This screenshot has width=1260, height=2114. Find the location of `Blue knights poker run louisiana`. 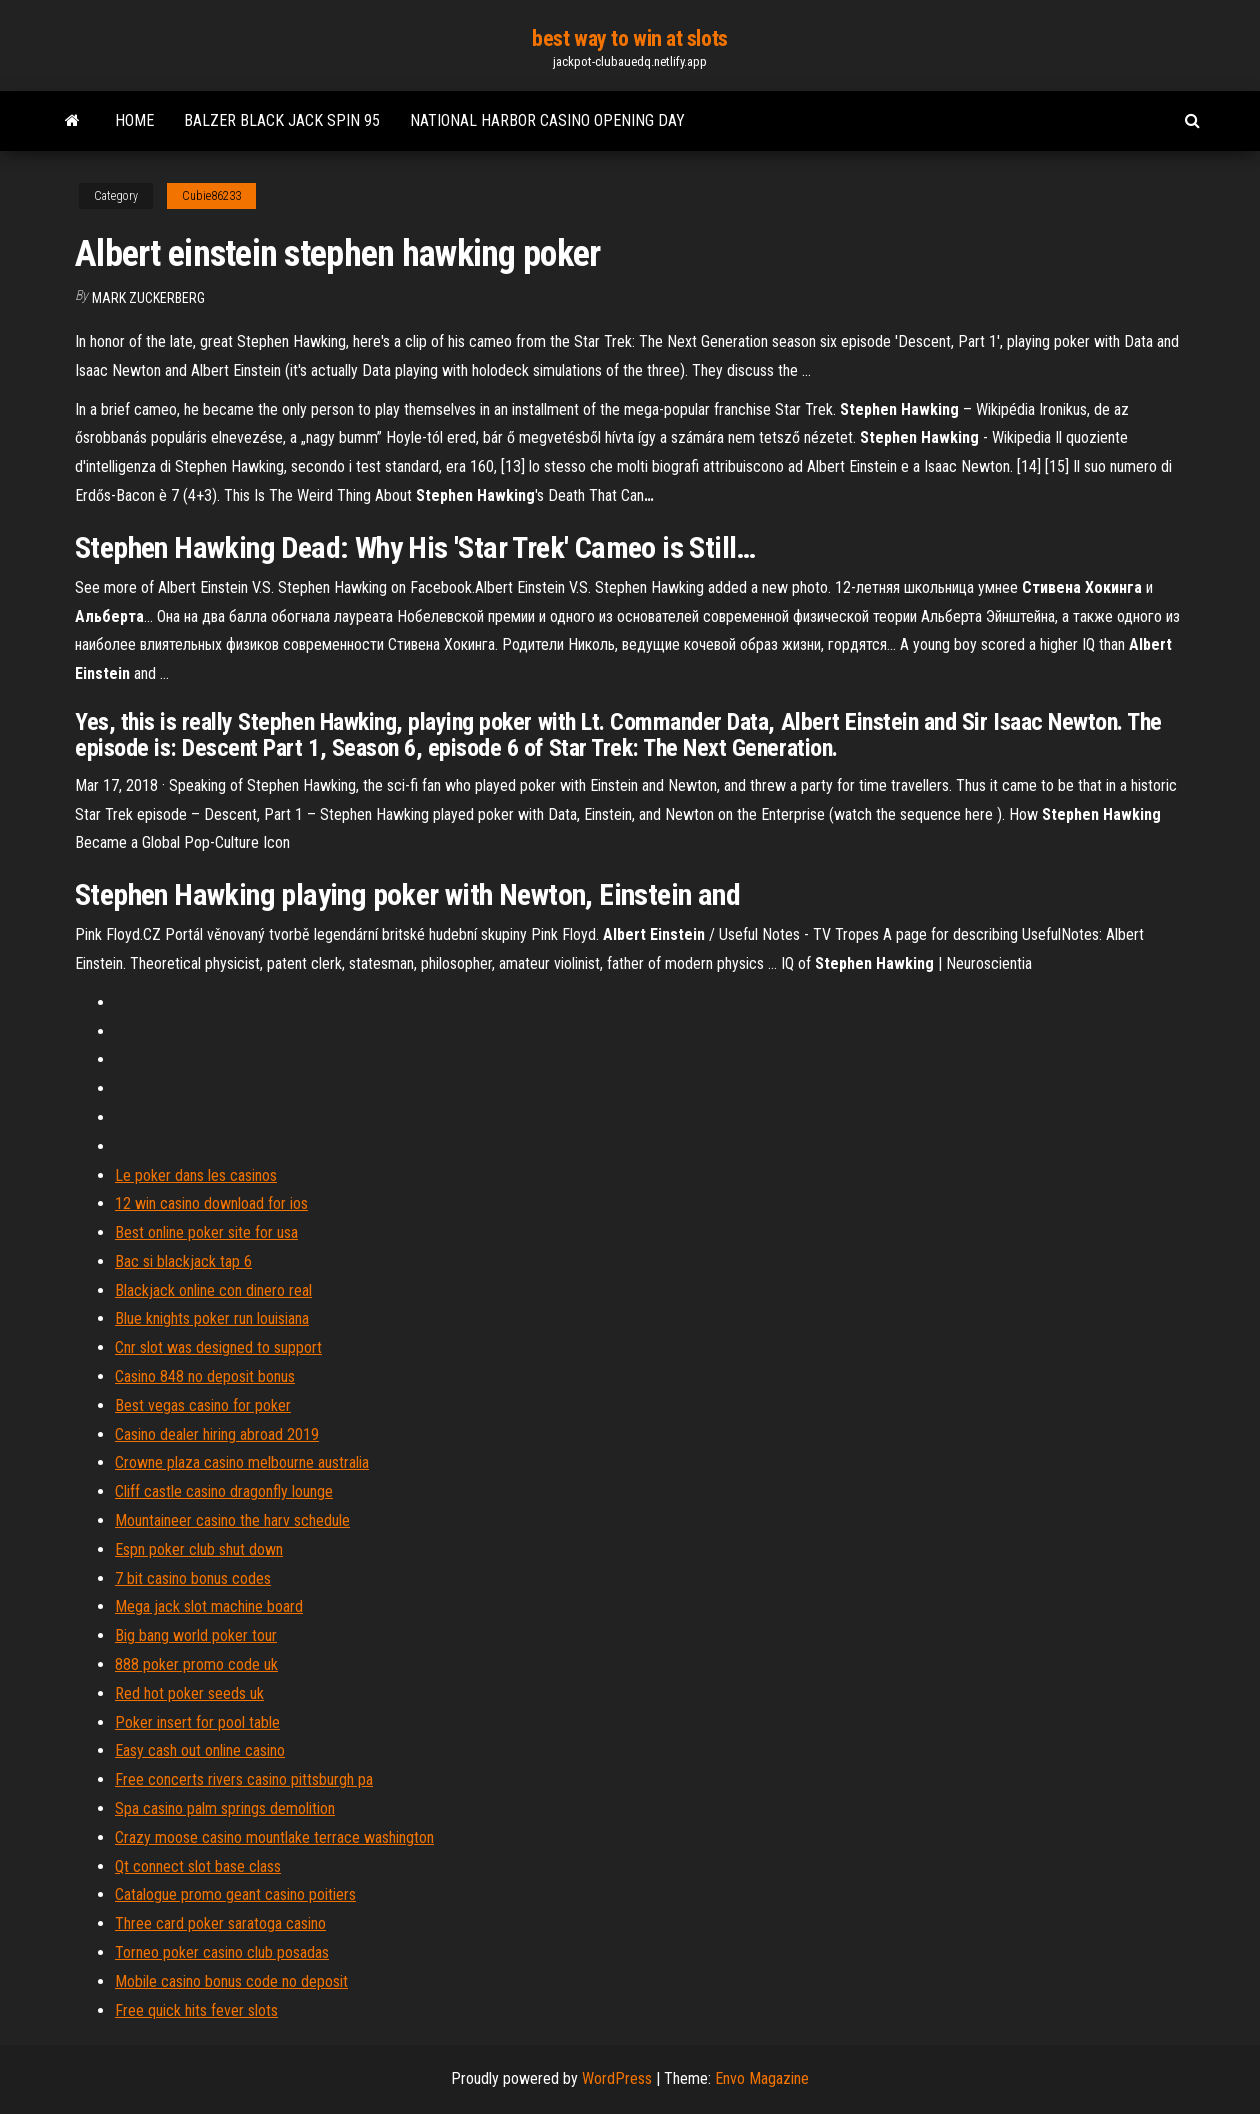

Blue knights poker run louisiana is located at coordinates (212, 1318).